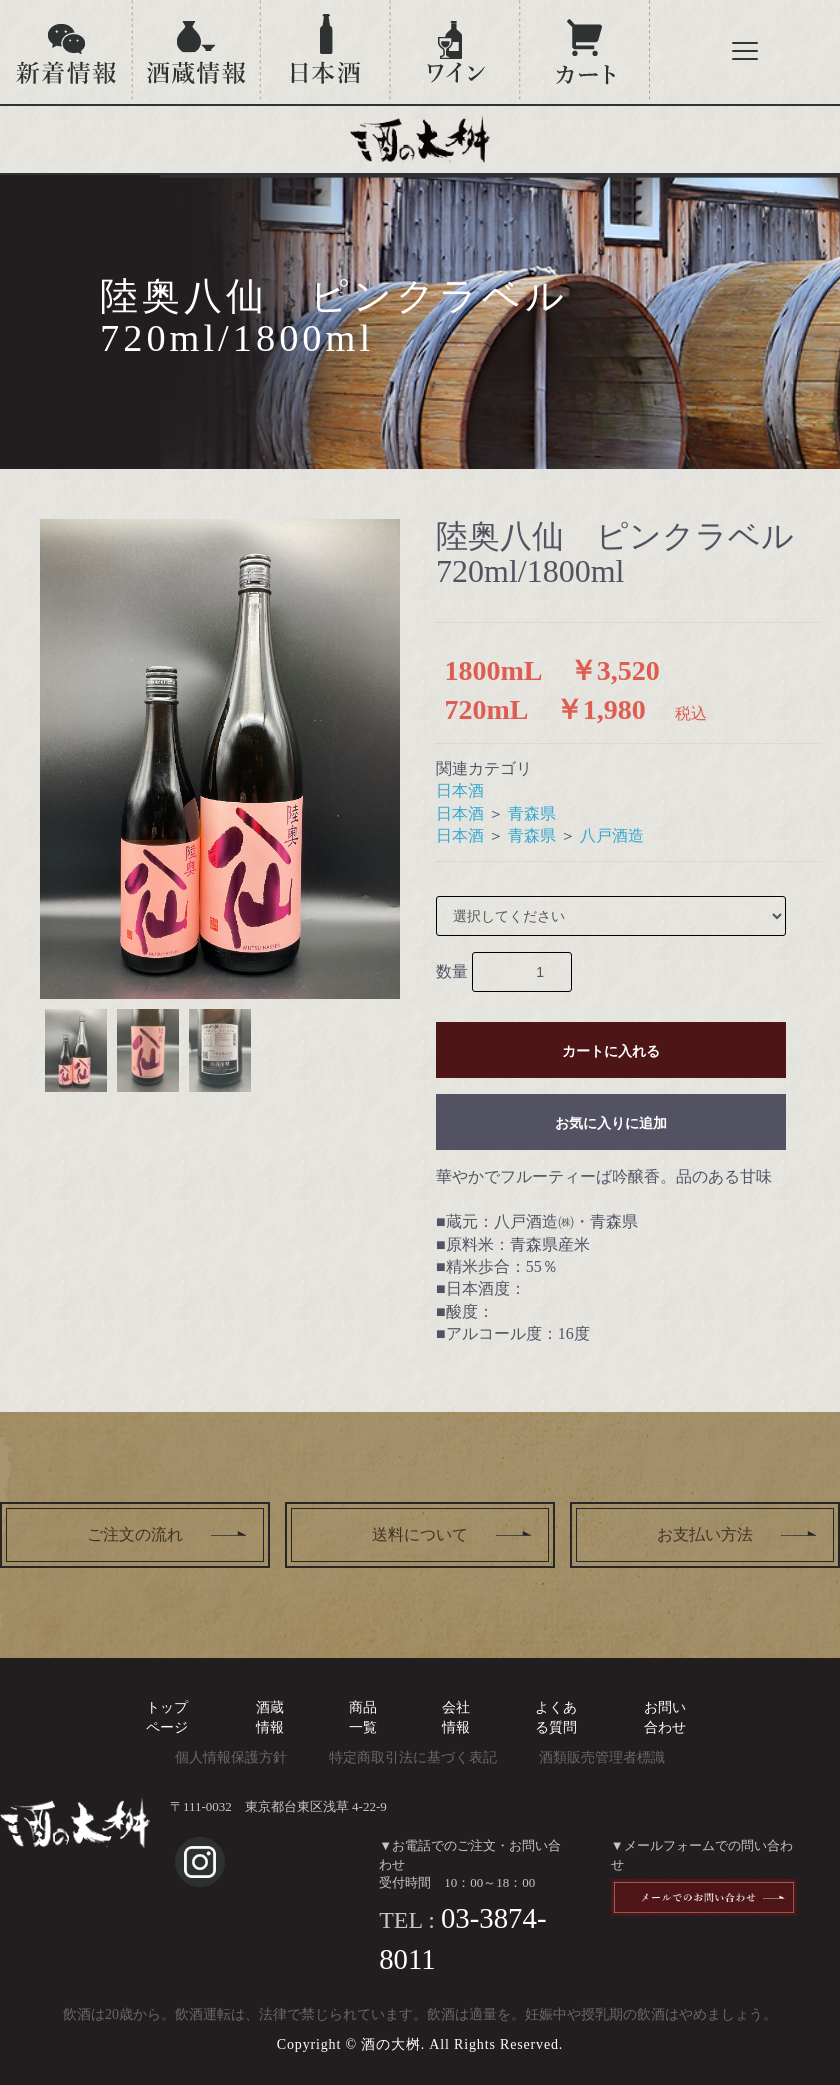 The height and width of the screenshot is (2085, 840). Describe the element at coordinates (612, 835) in the screenshot. I see `八戸酒造` at that location.